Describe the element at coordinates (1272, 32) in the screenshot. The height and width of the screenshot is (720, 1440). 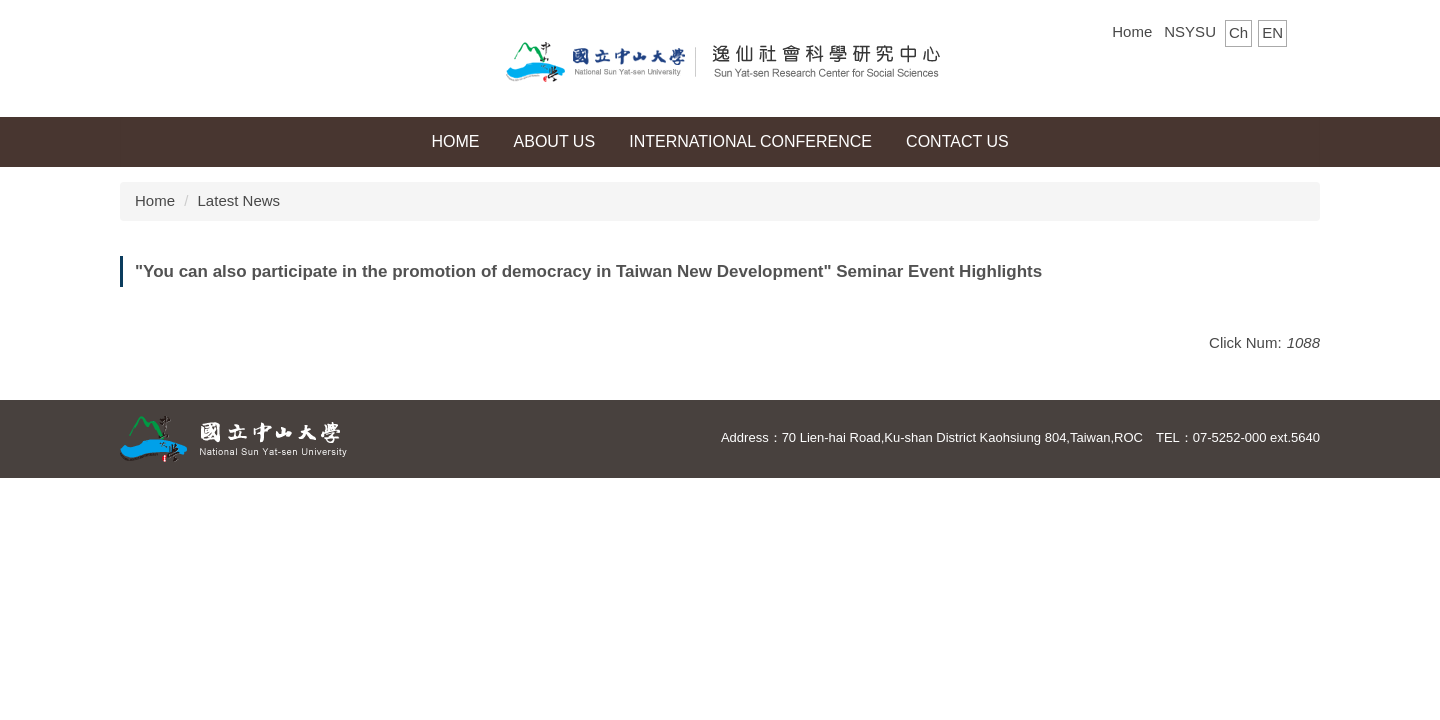
I see `EN` at that location.